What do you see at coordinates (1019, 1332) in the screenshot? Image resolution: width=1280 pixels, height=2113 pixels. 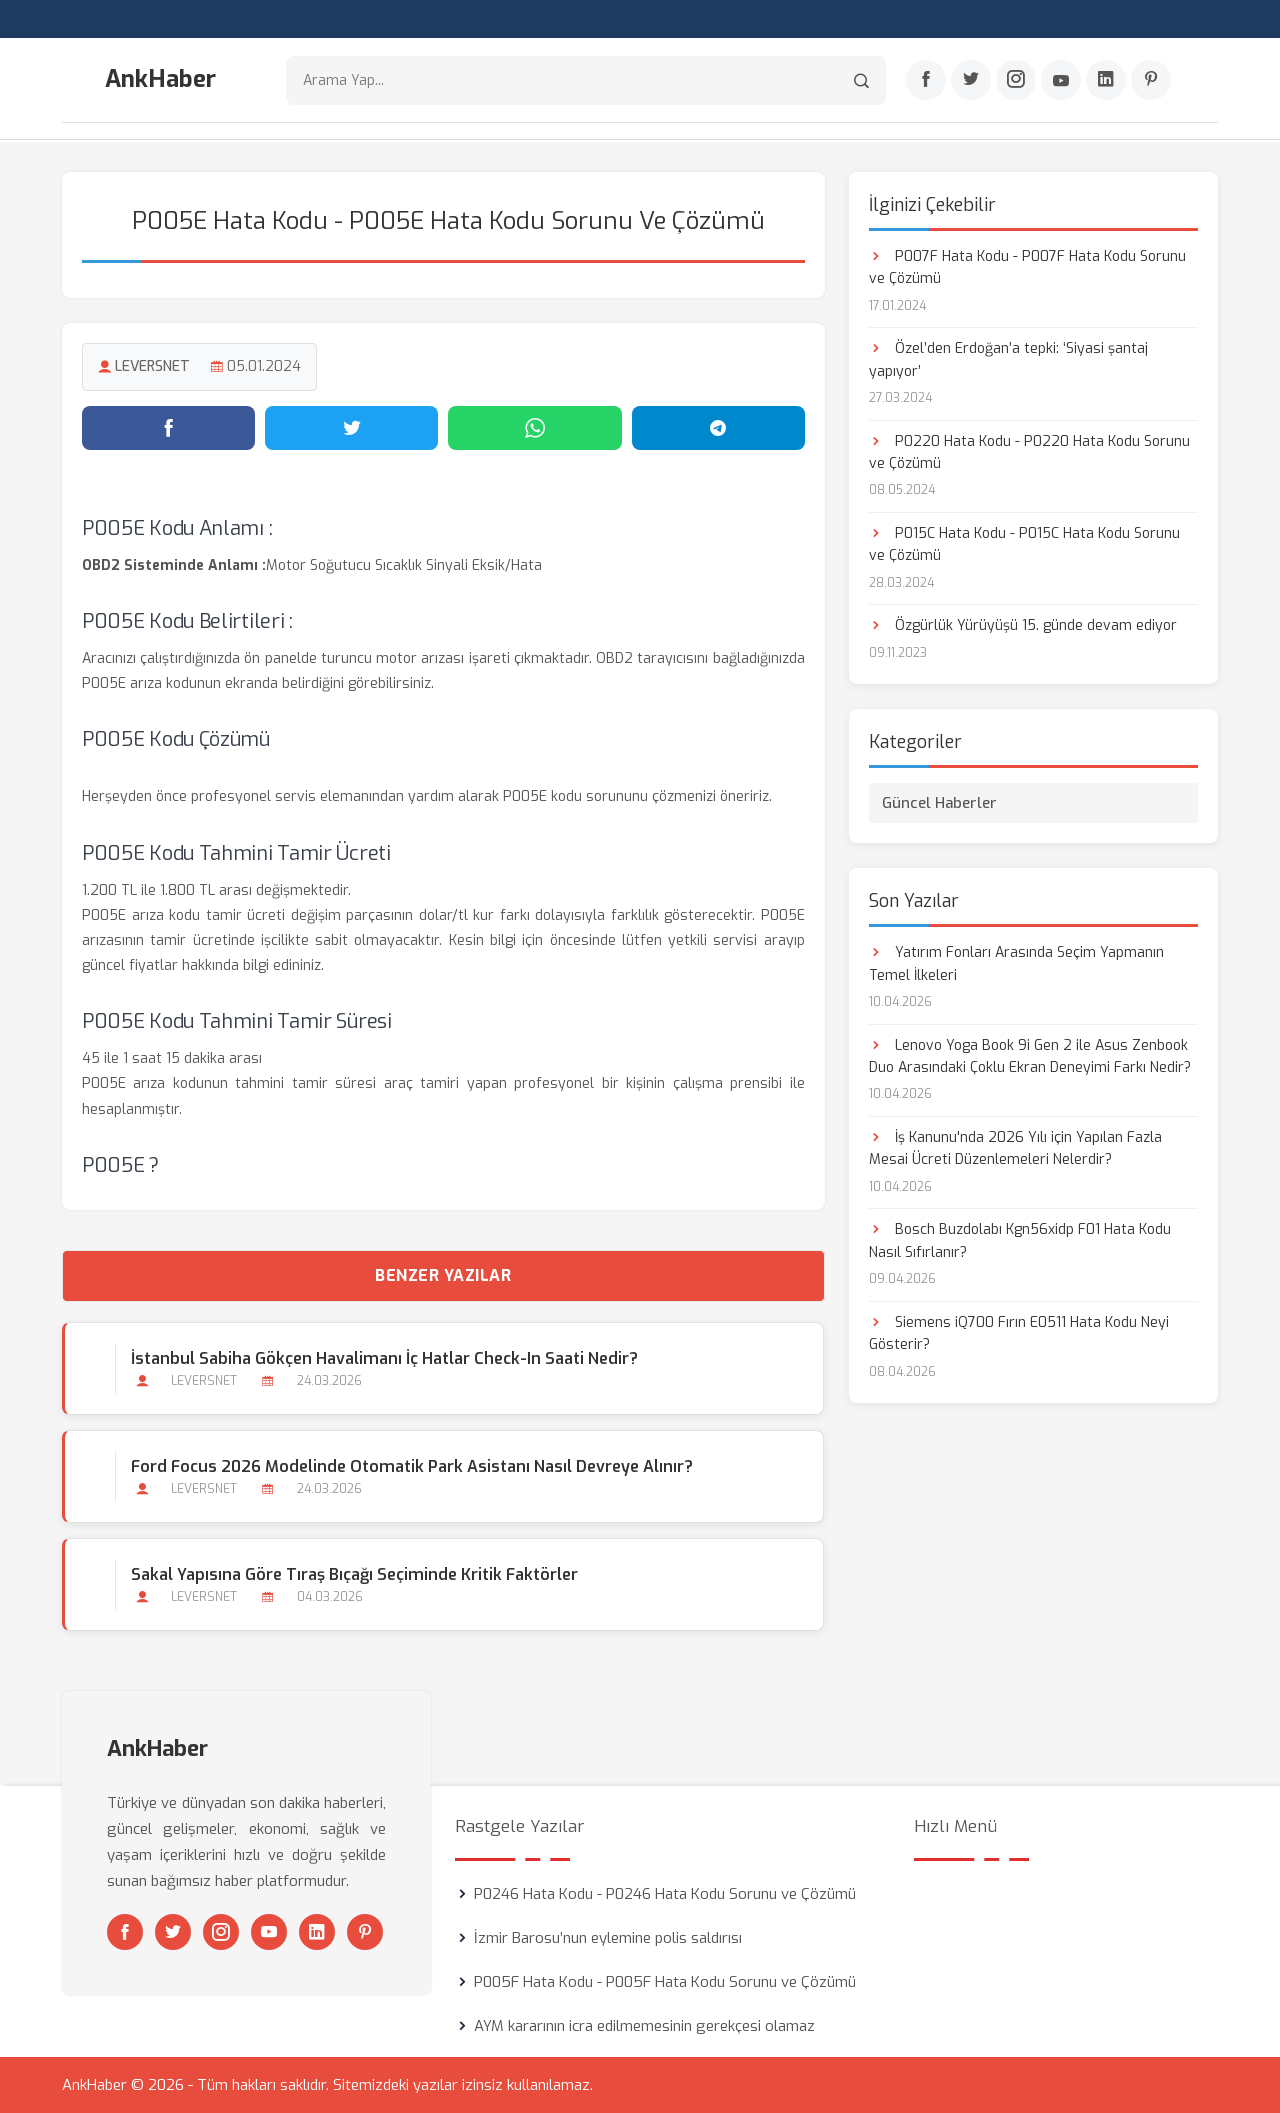 I see `Siemens iQ700 Fırın E0511 Hata Kodu Neyi Gösterir?` at bounding box center [1019, 1332].